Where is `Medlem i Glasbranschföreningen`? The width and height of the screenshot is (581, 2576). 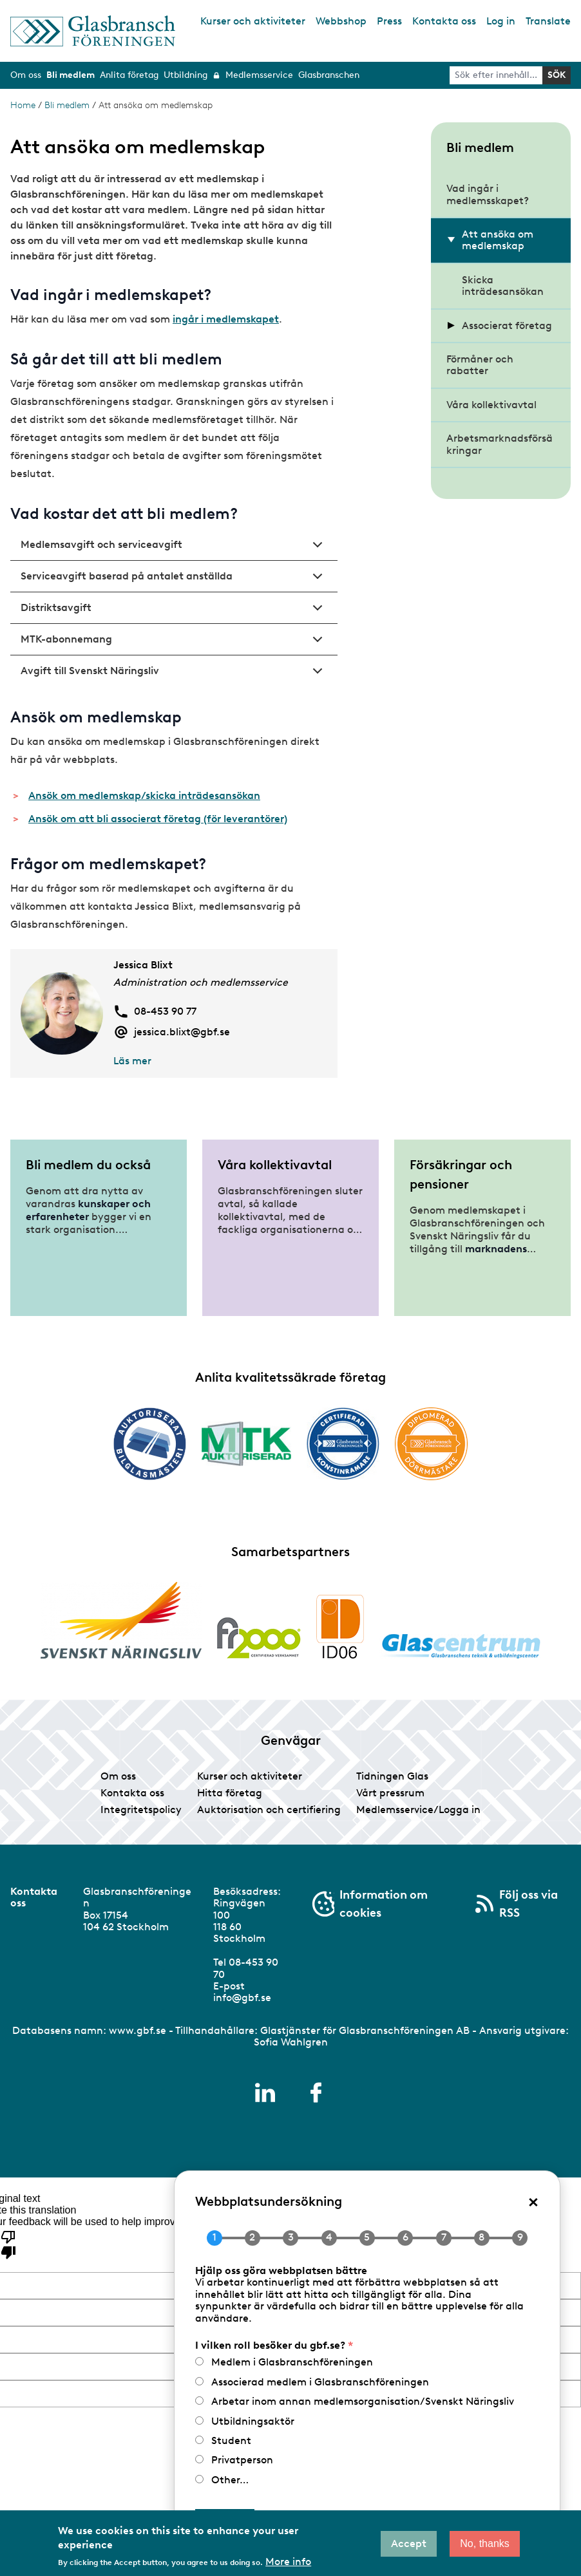
Medlem i Glasbranschföreningen is located at coordinates (292, 2362).